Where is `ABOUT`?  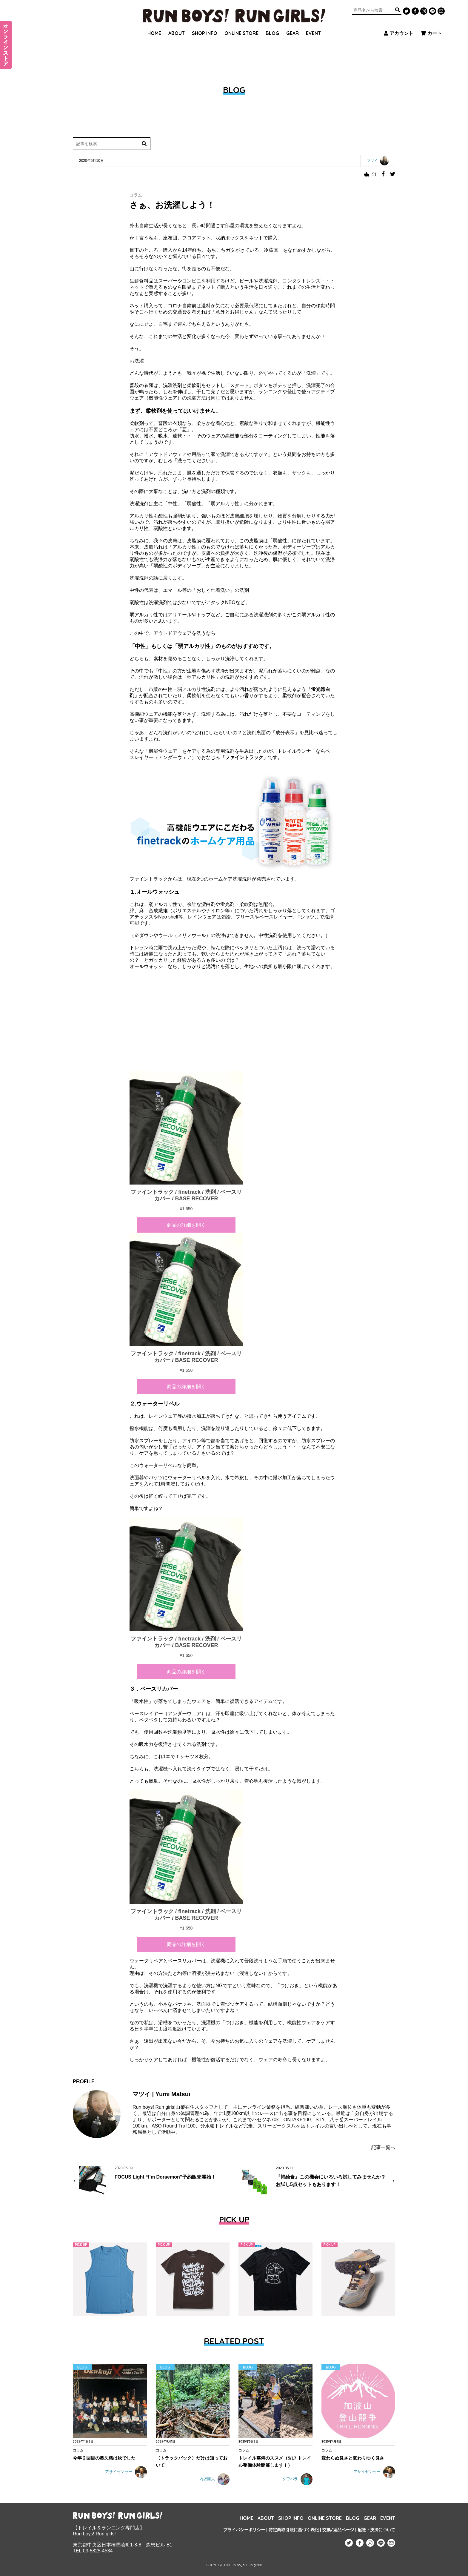 ABOUT is located at coordinates (176, 25).